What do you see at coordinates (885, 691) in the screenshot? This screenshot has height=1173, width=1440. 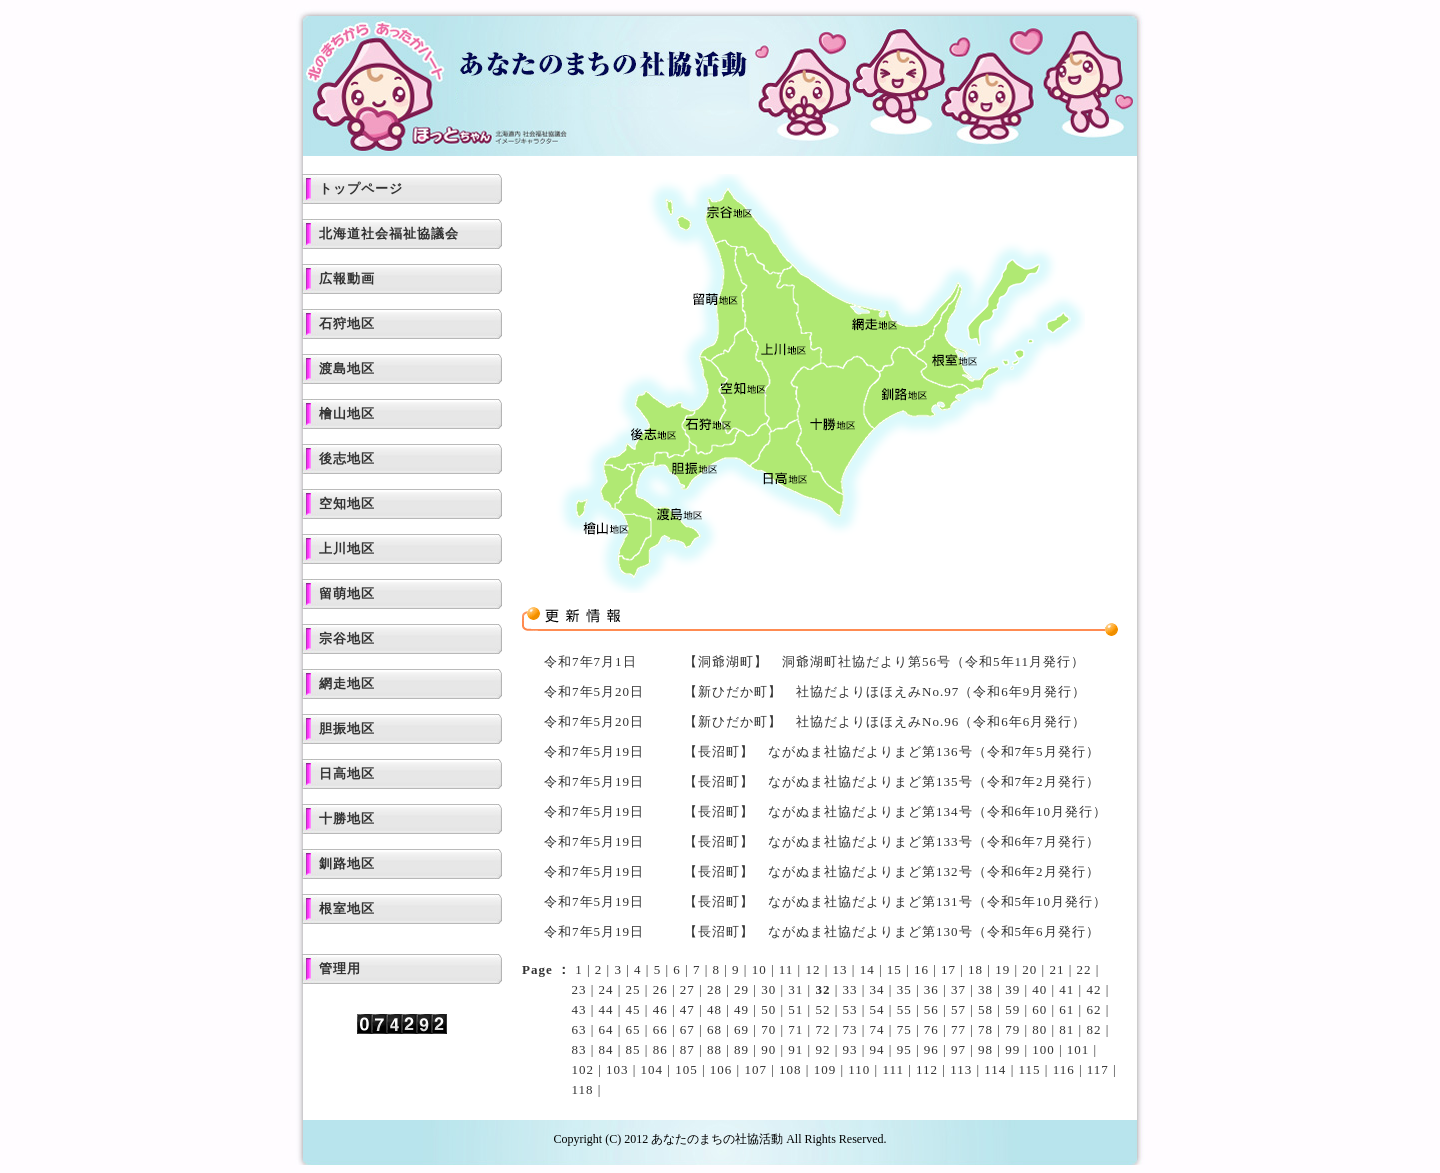 I see `【新ひだか町】 社協だよりほほえみNo.97（令和6年9月発行）` at bounding box center [885, 691].